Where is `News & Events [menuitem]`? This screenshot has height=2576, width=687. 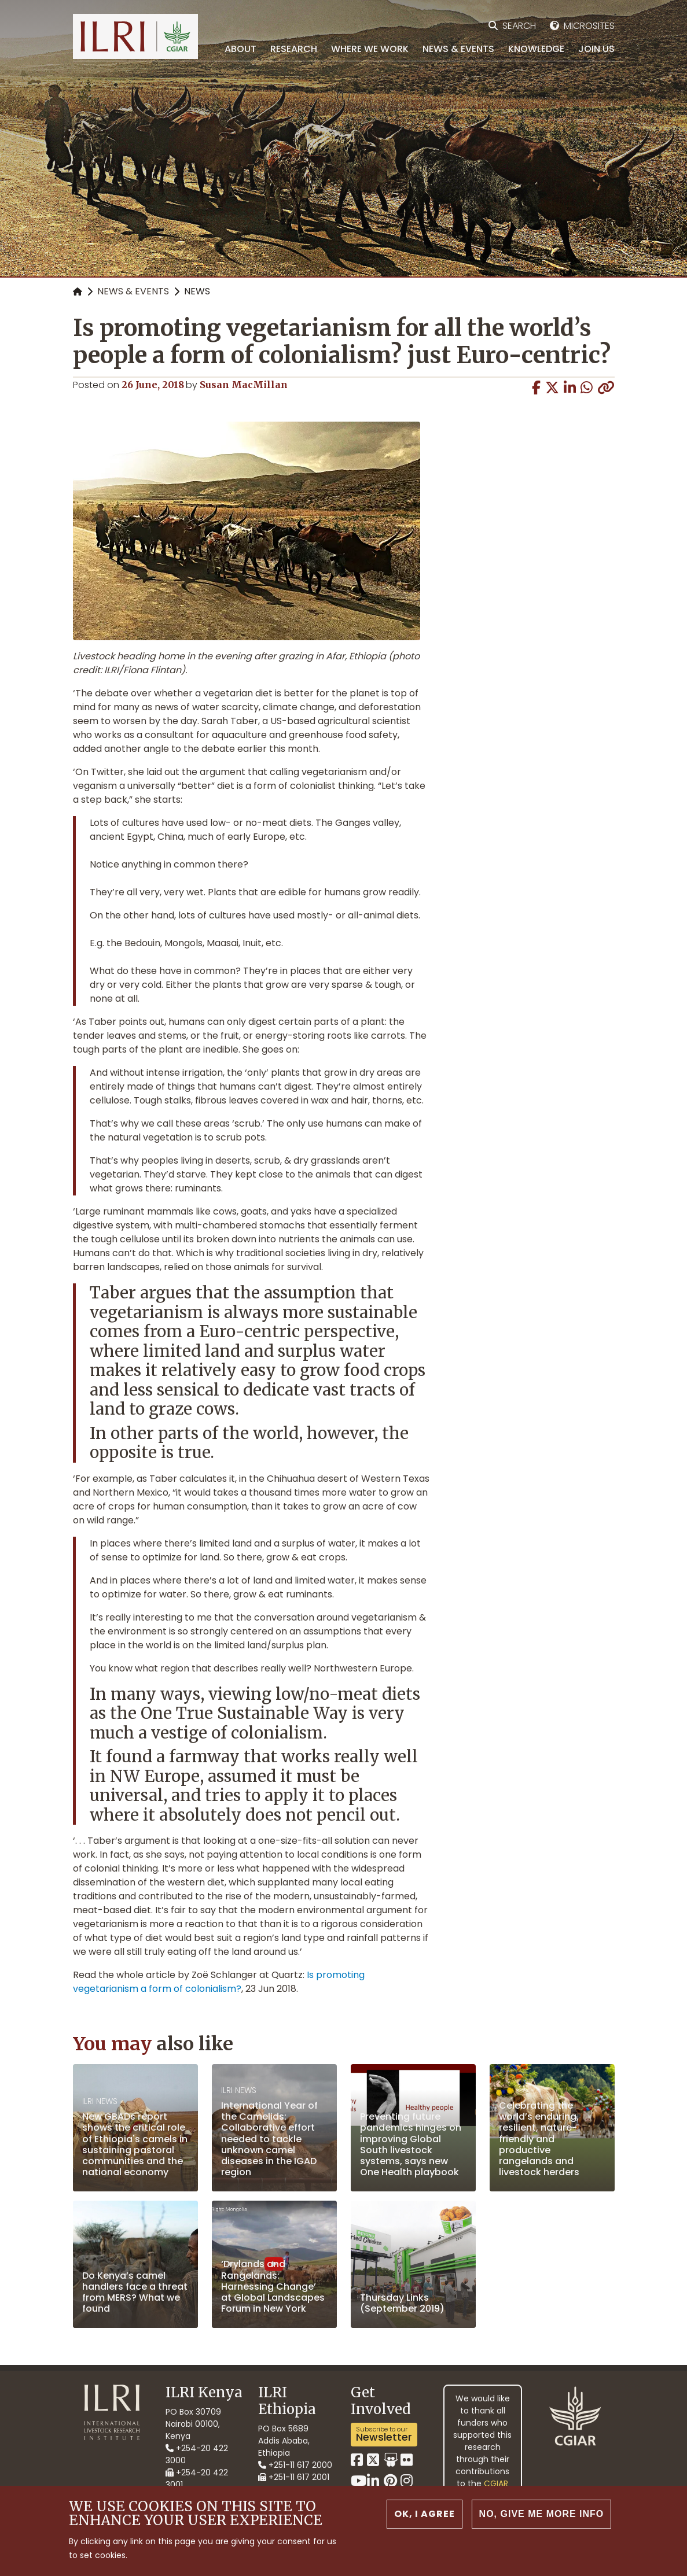 News & Events [menuitem] is located at coordinates (458, 49).